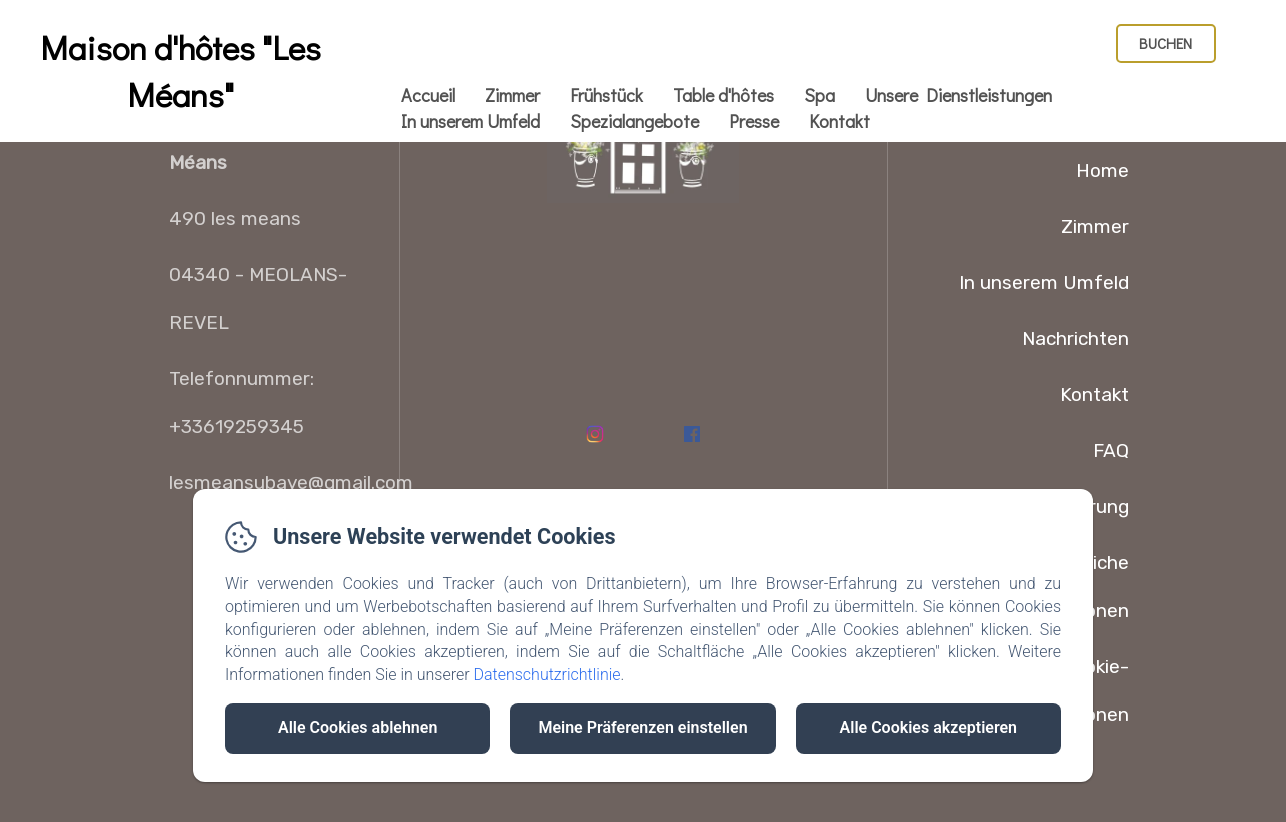  I want to click on lesmeansubaye@gmail.com, so click(291, 482).